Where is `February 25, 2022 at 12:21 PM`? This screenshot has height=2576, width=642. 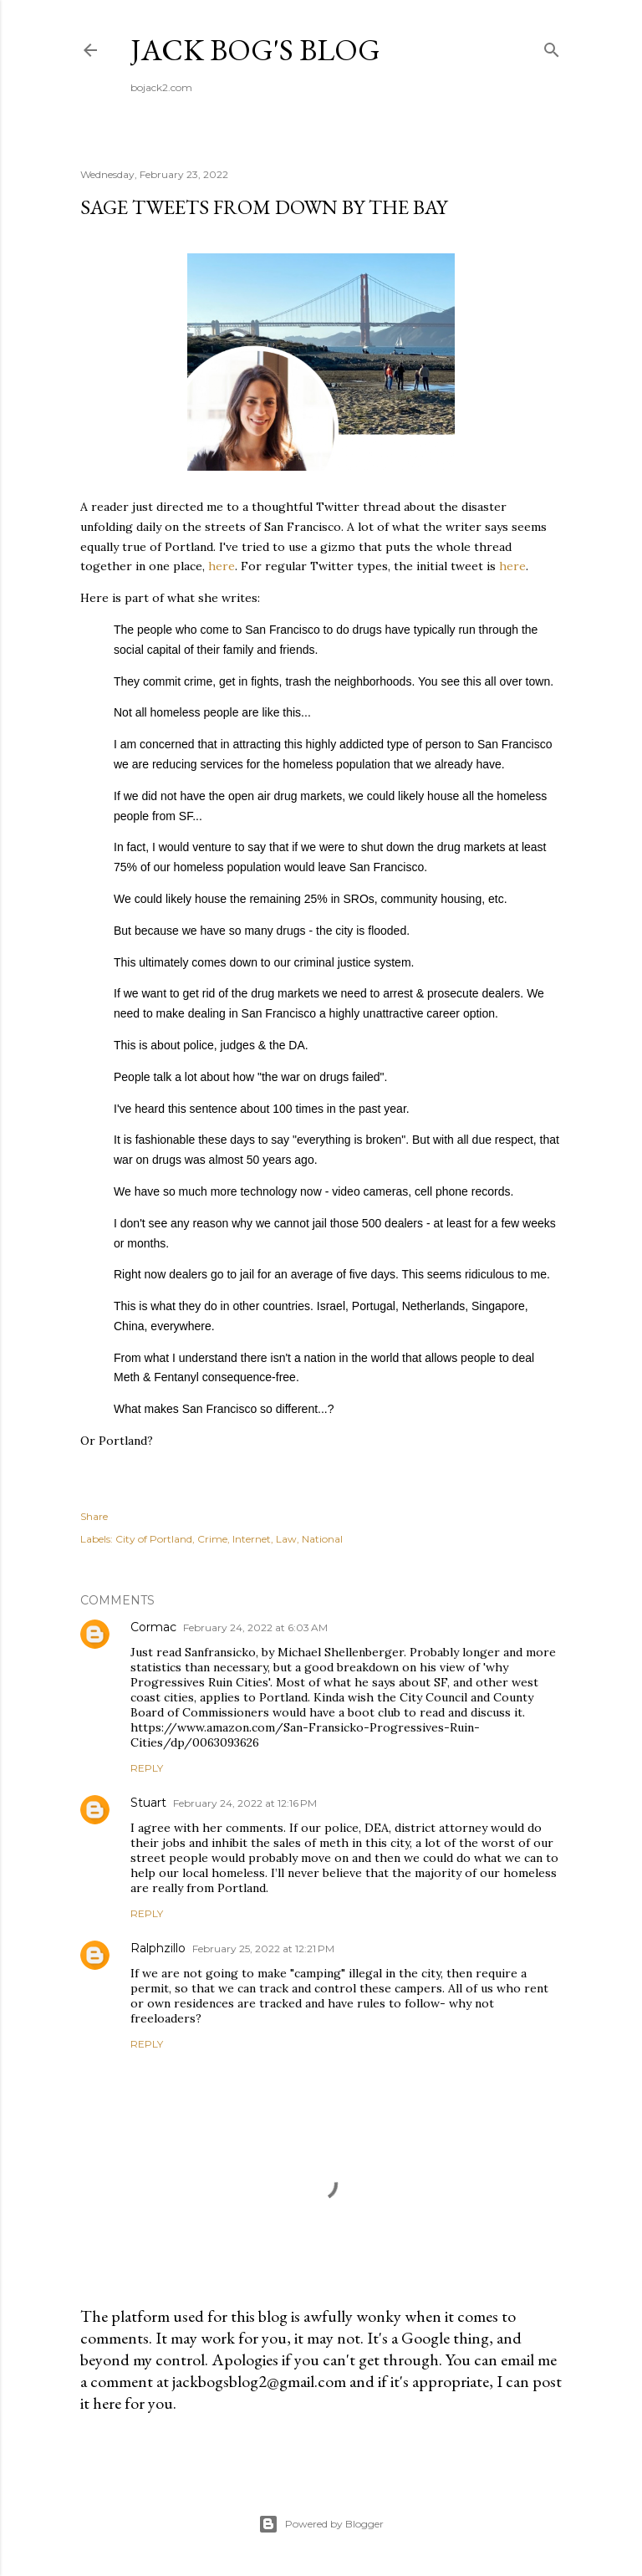 February 25, 2022 at 12:21 PM is located at coordinates (263, 1948).